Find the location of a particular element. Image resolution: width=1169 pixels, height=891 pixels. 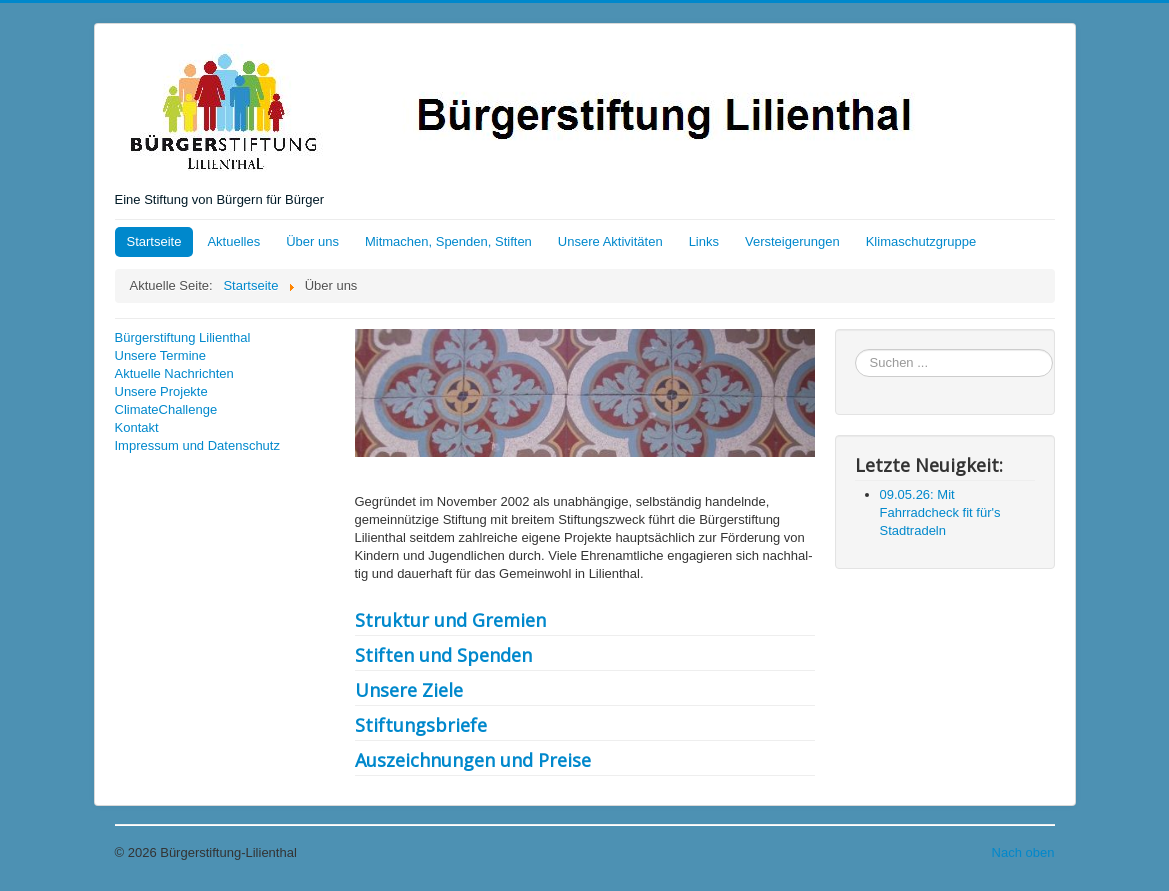

Unsere Aktivitäten is located at coordinates (610, 241).